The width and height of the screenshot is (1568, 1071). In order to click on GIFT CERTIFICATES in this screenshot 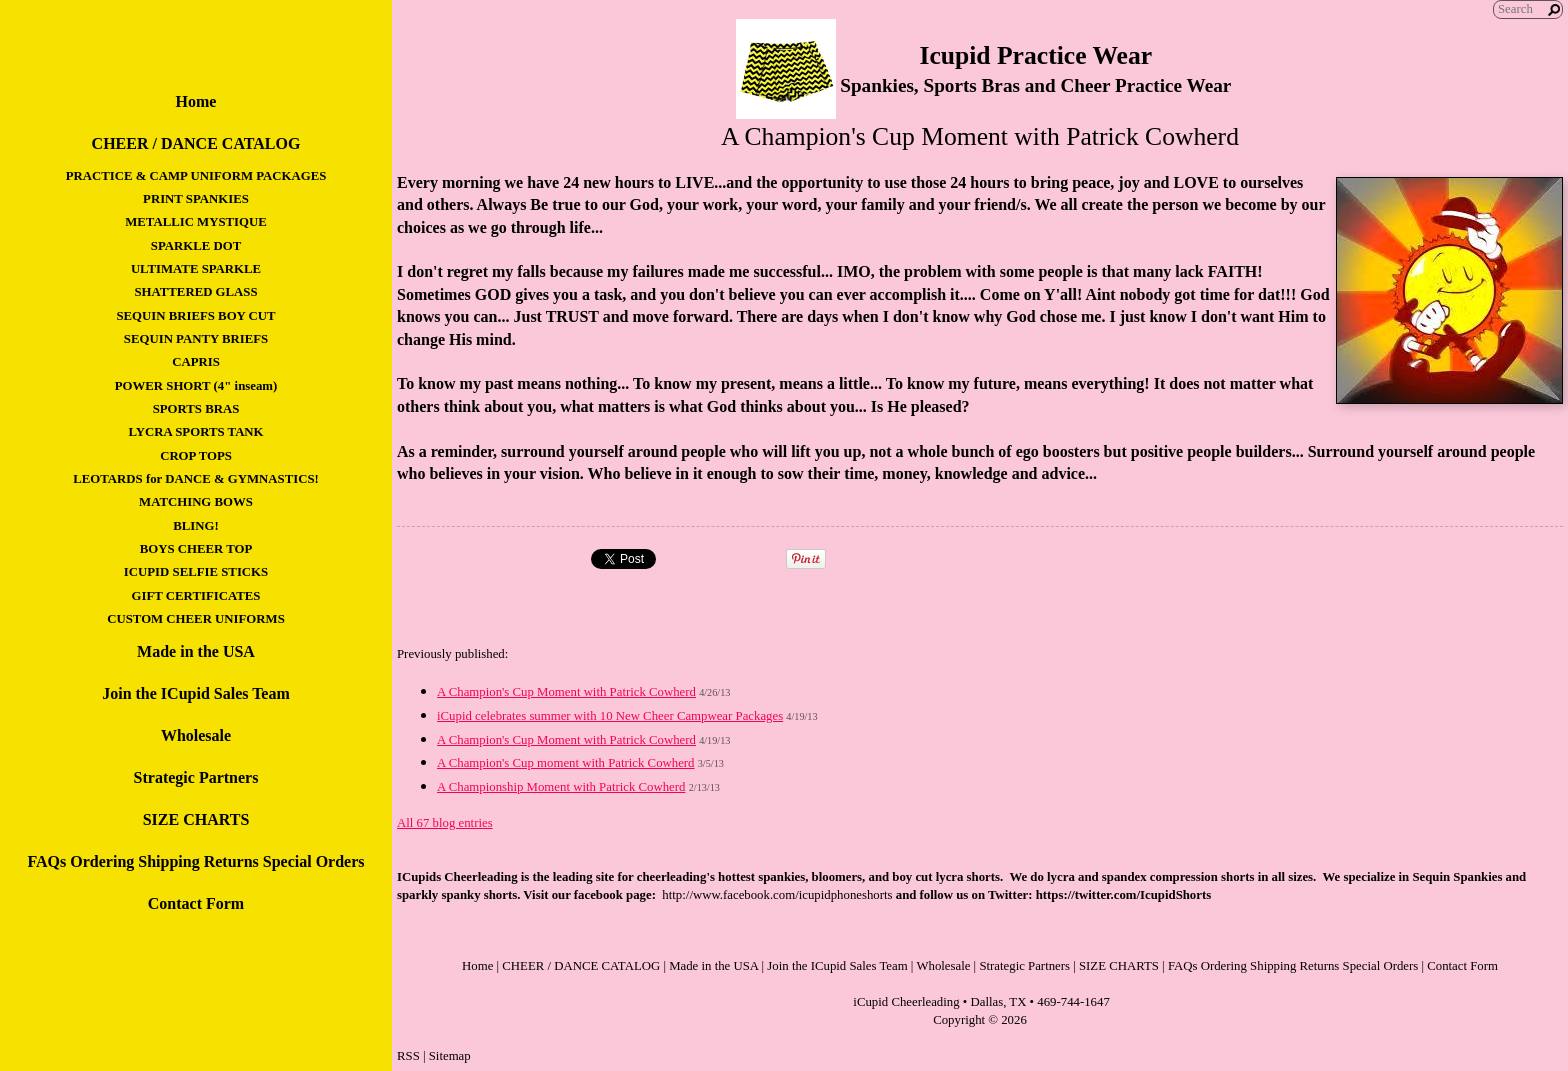, I will do `click(196, 596)`.